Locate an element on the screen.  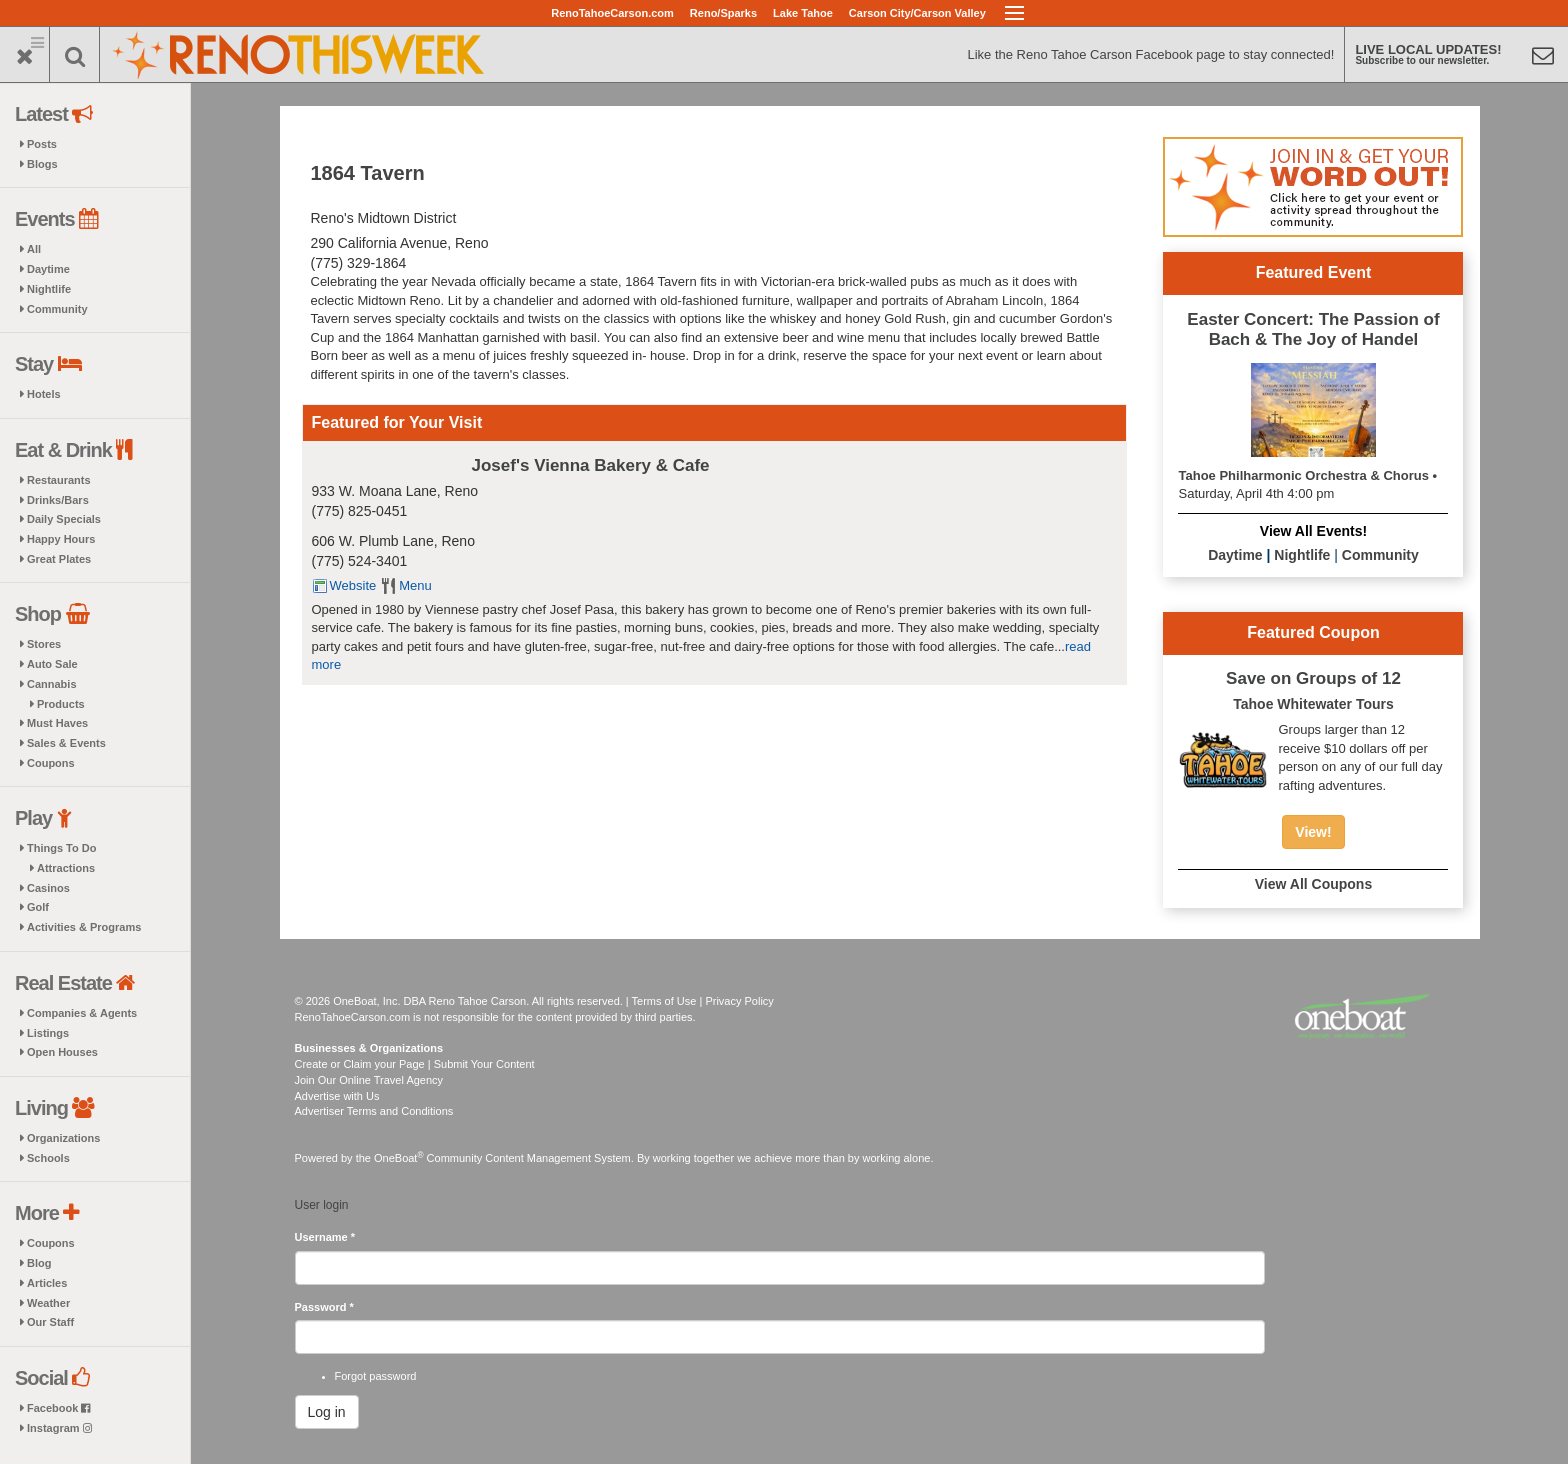
RenoTahoeCarson.com is located at coordinates (612, 13).